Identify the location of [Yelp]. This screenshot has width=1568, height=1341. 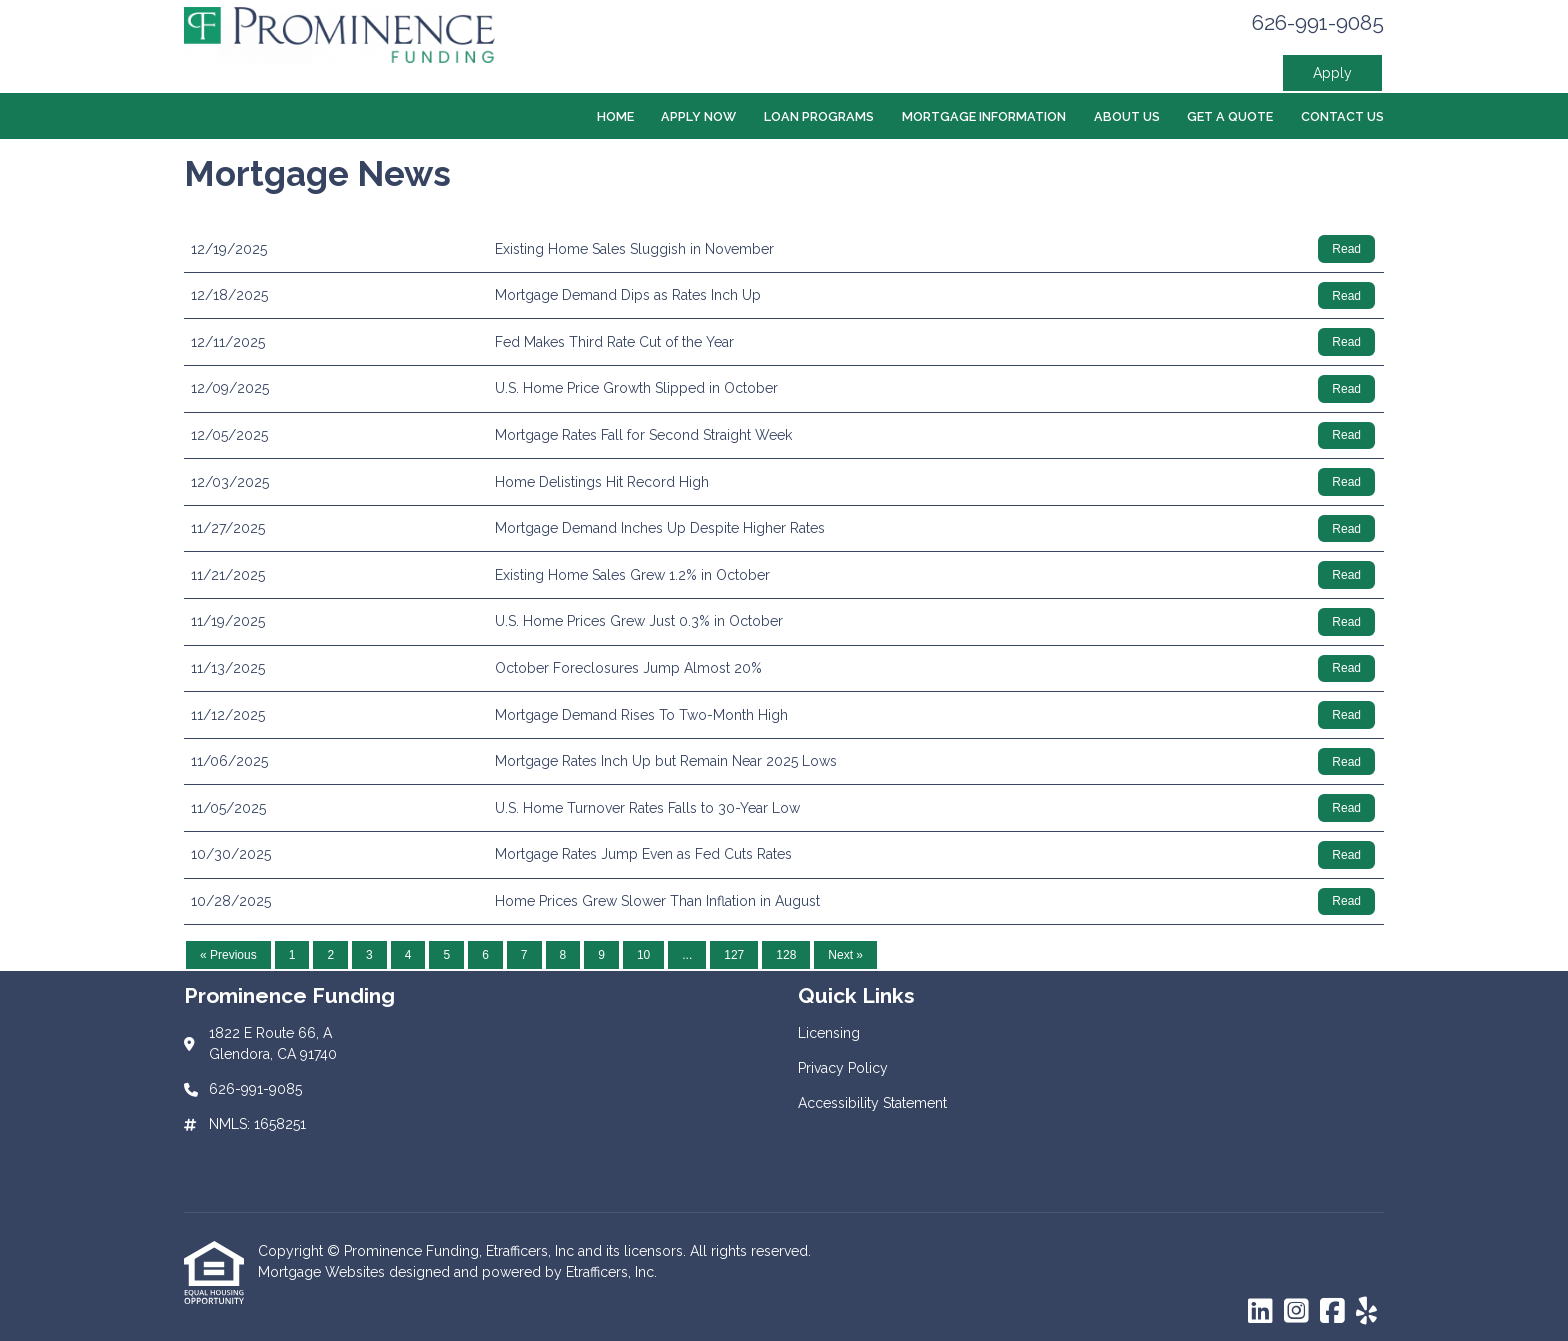
(1366, 1312).